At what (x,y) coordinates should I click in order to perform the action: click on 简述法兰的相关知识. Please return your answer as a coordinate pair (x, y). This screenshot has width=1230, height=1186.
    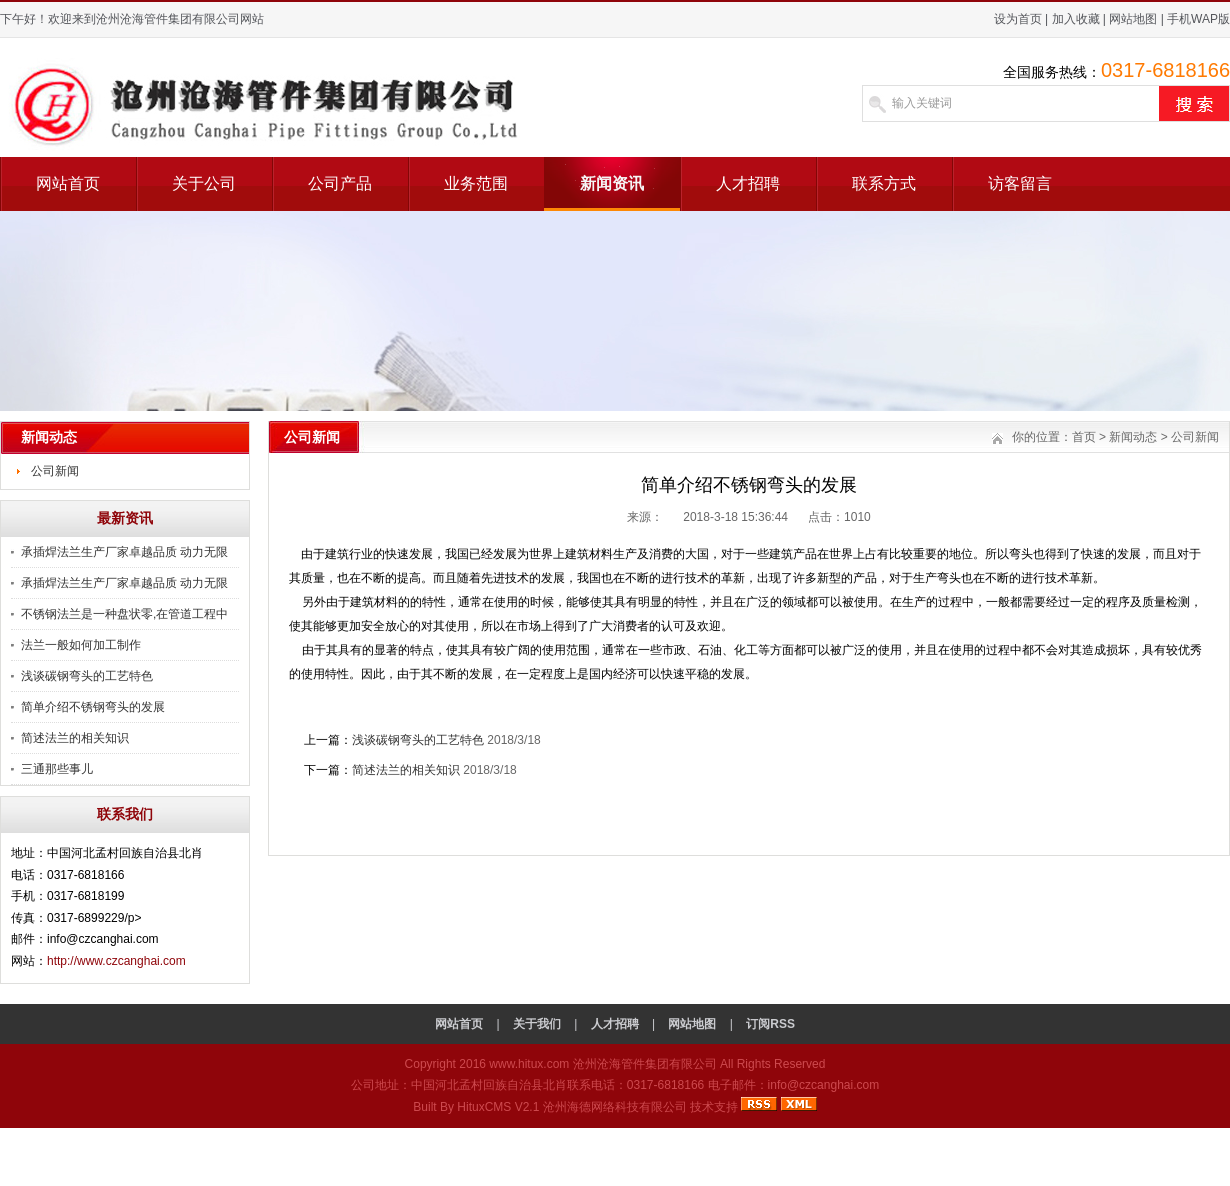
    Looking at the image, I should click on (75, 738).